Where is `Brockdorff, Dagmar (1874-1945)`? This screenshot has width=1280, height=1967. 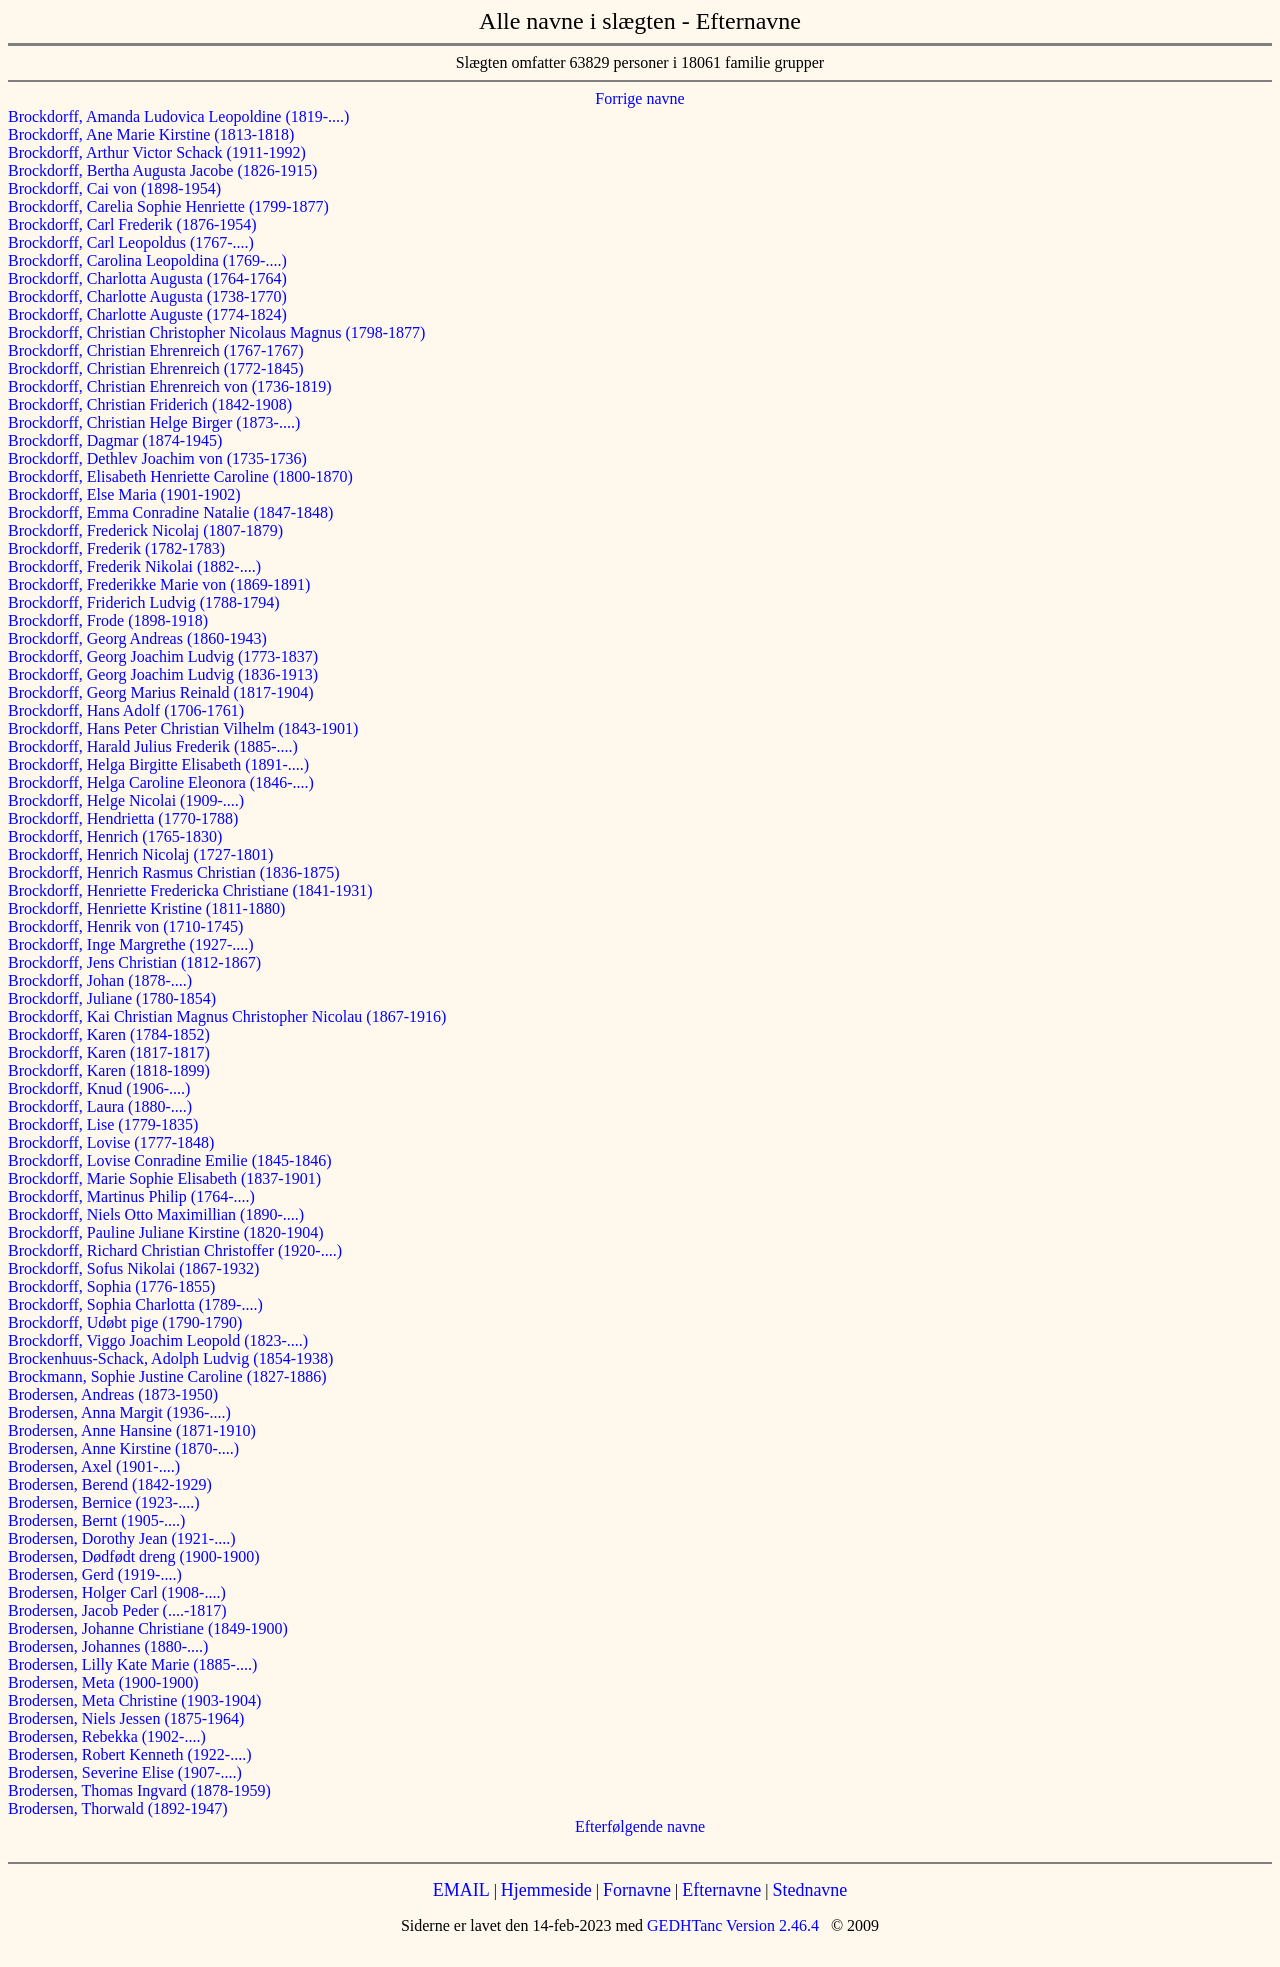
Brockdorff, Dagmar (1874-1945) is located at coordinates (115, 440).